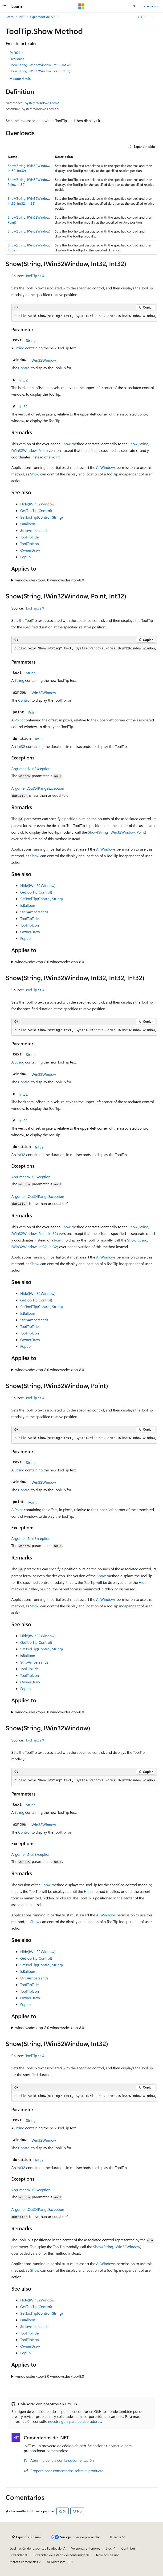  I want to click on Show, so click(66, 443).